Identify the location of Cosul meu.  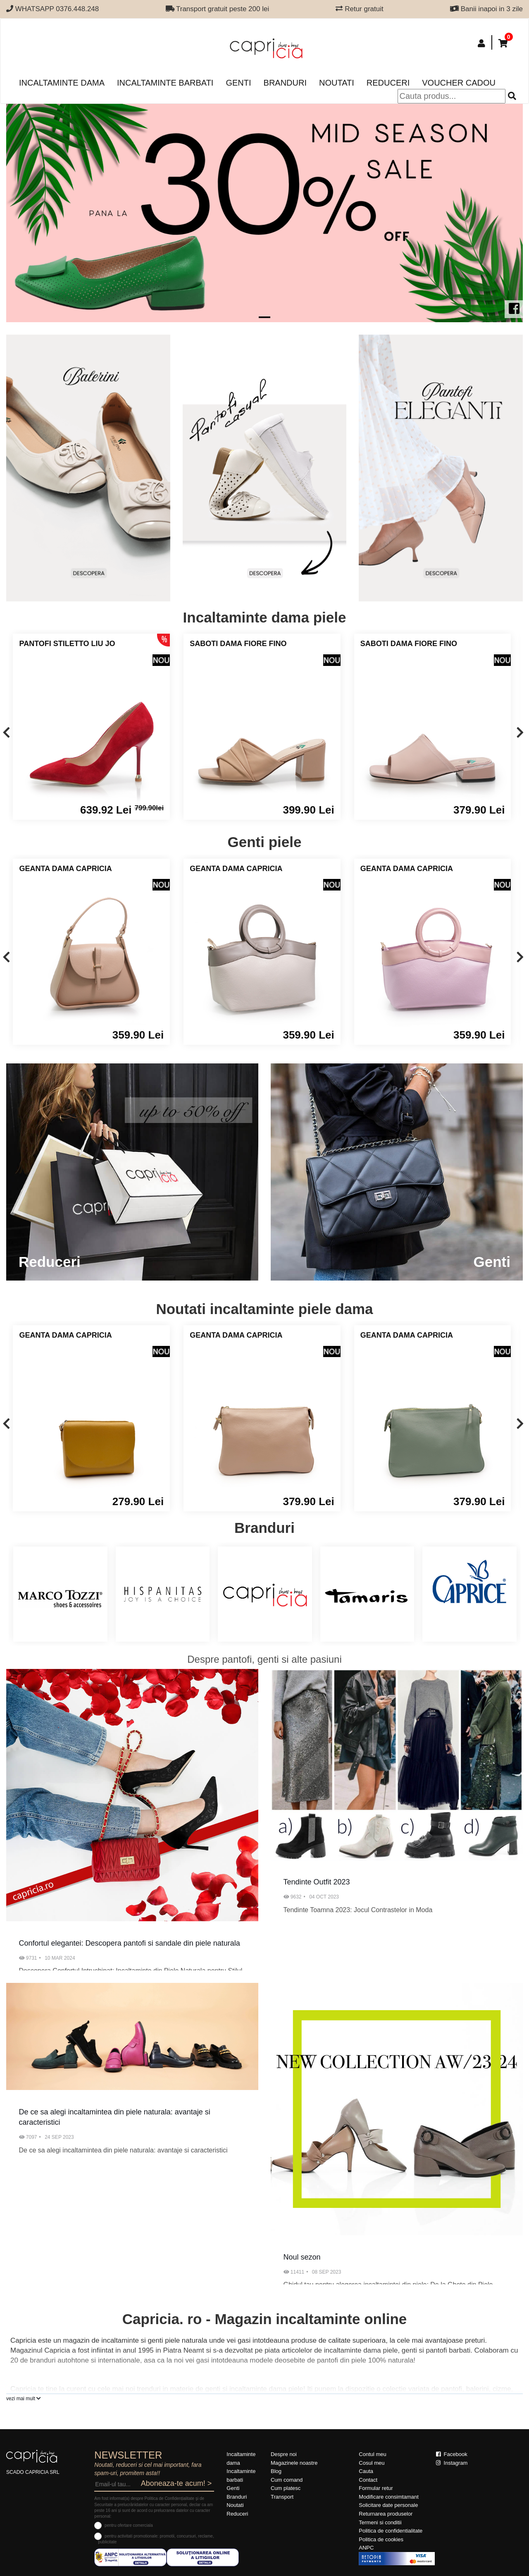
(371, 2463).